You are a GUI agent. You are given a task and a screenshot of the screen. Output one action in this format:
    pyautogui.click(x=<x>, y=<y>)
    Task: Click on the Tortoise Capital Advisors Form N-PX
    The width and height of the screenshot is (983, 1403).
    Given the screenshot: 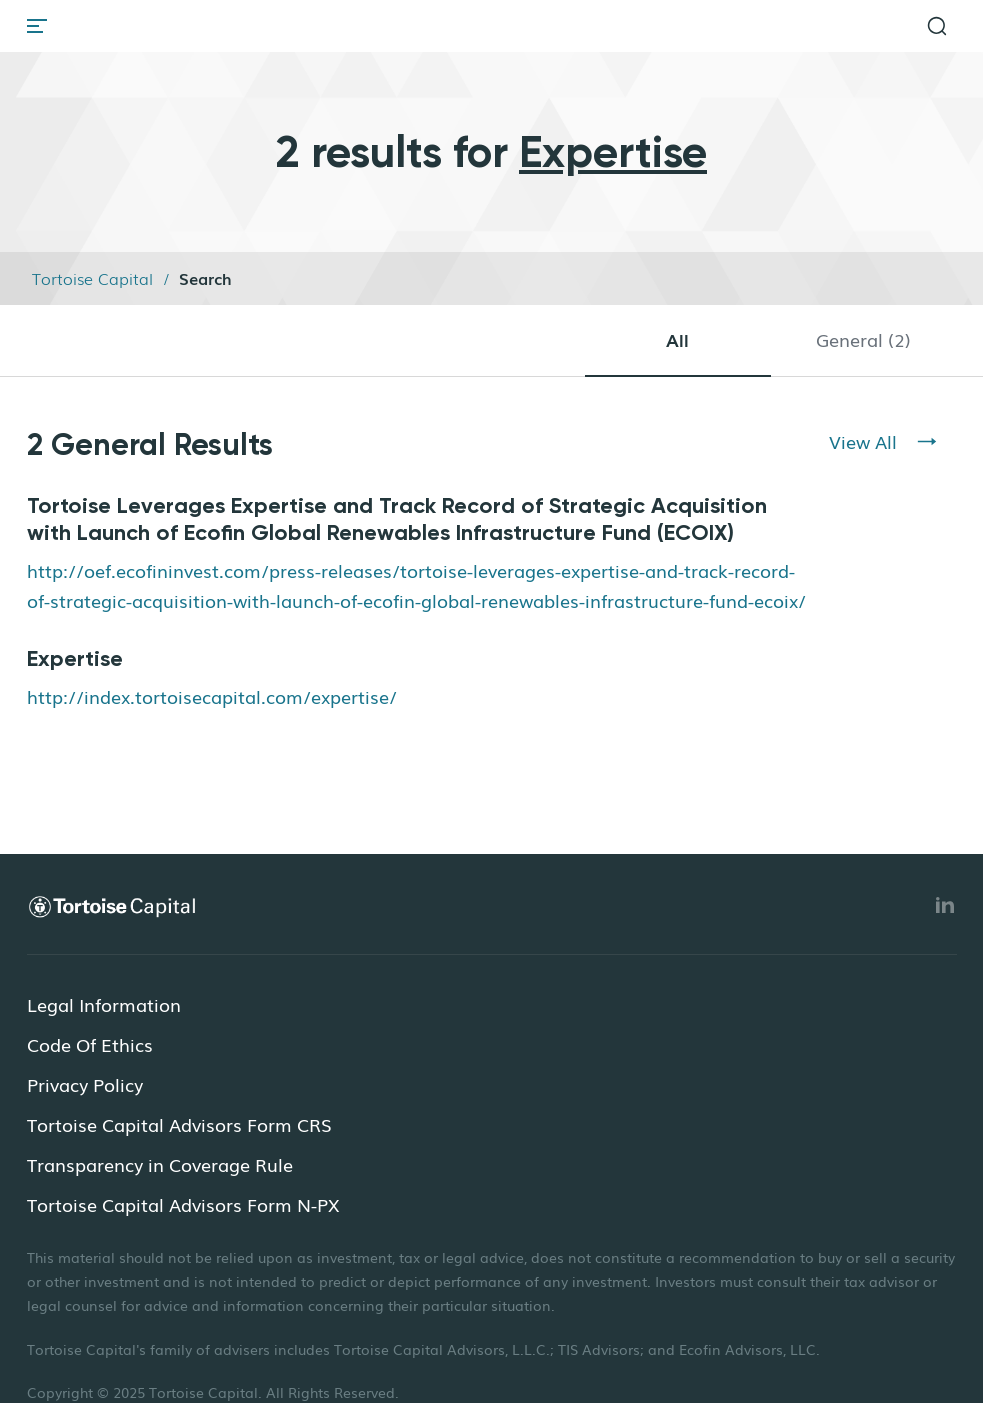 What is the action you would take?
    pyautogui.click(x=183, y=1204)
    